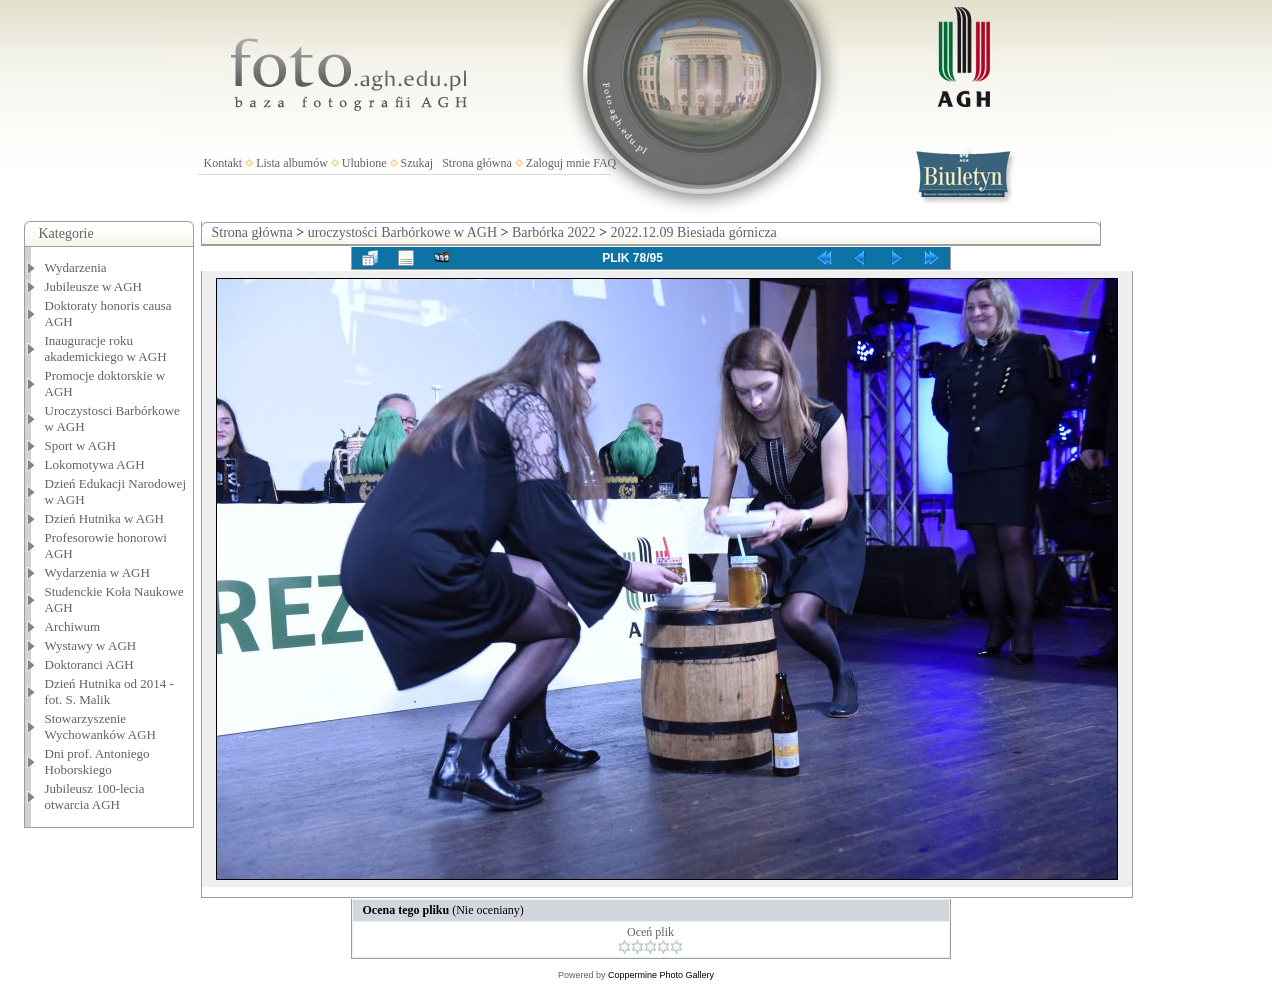 The width and height of the screenshot is (1272, 990). I want to click on Dni prof. Antoniego Hoborskiego, so click(97, 761).